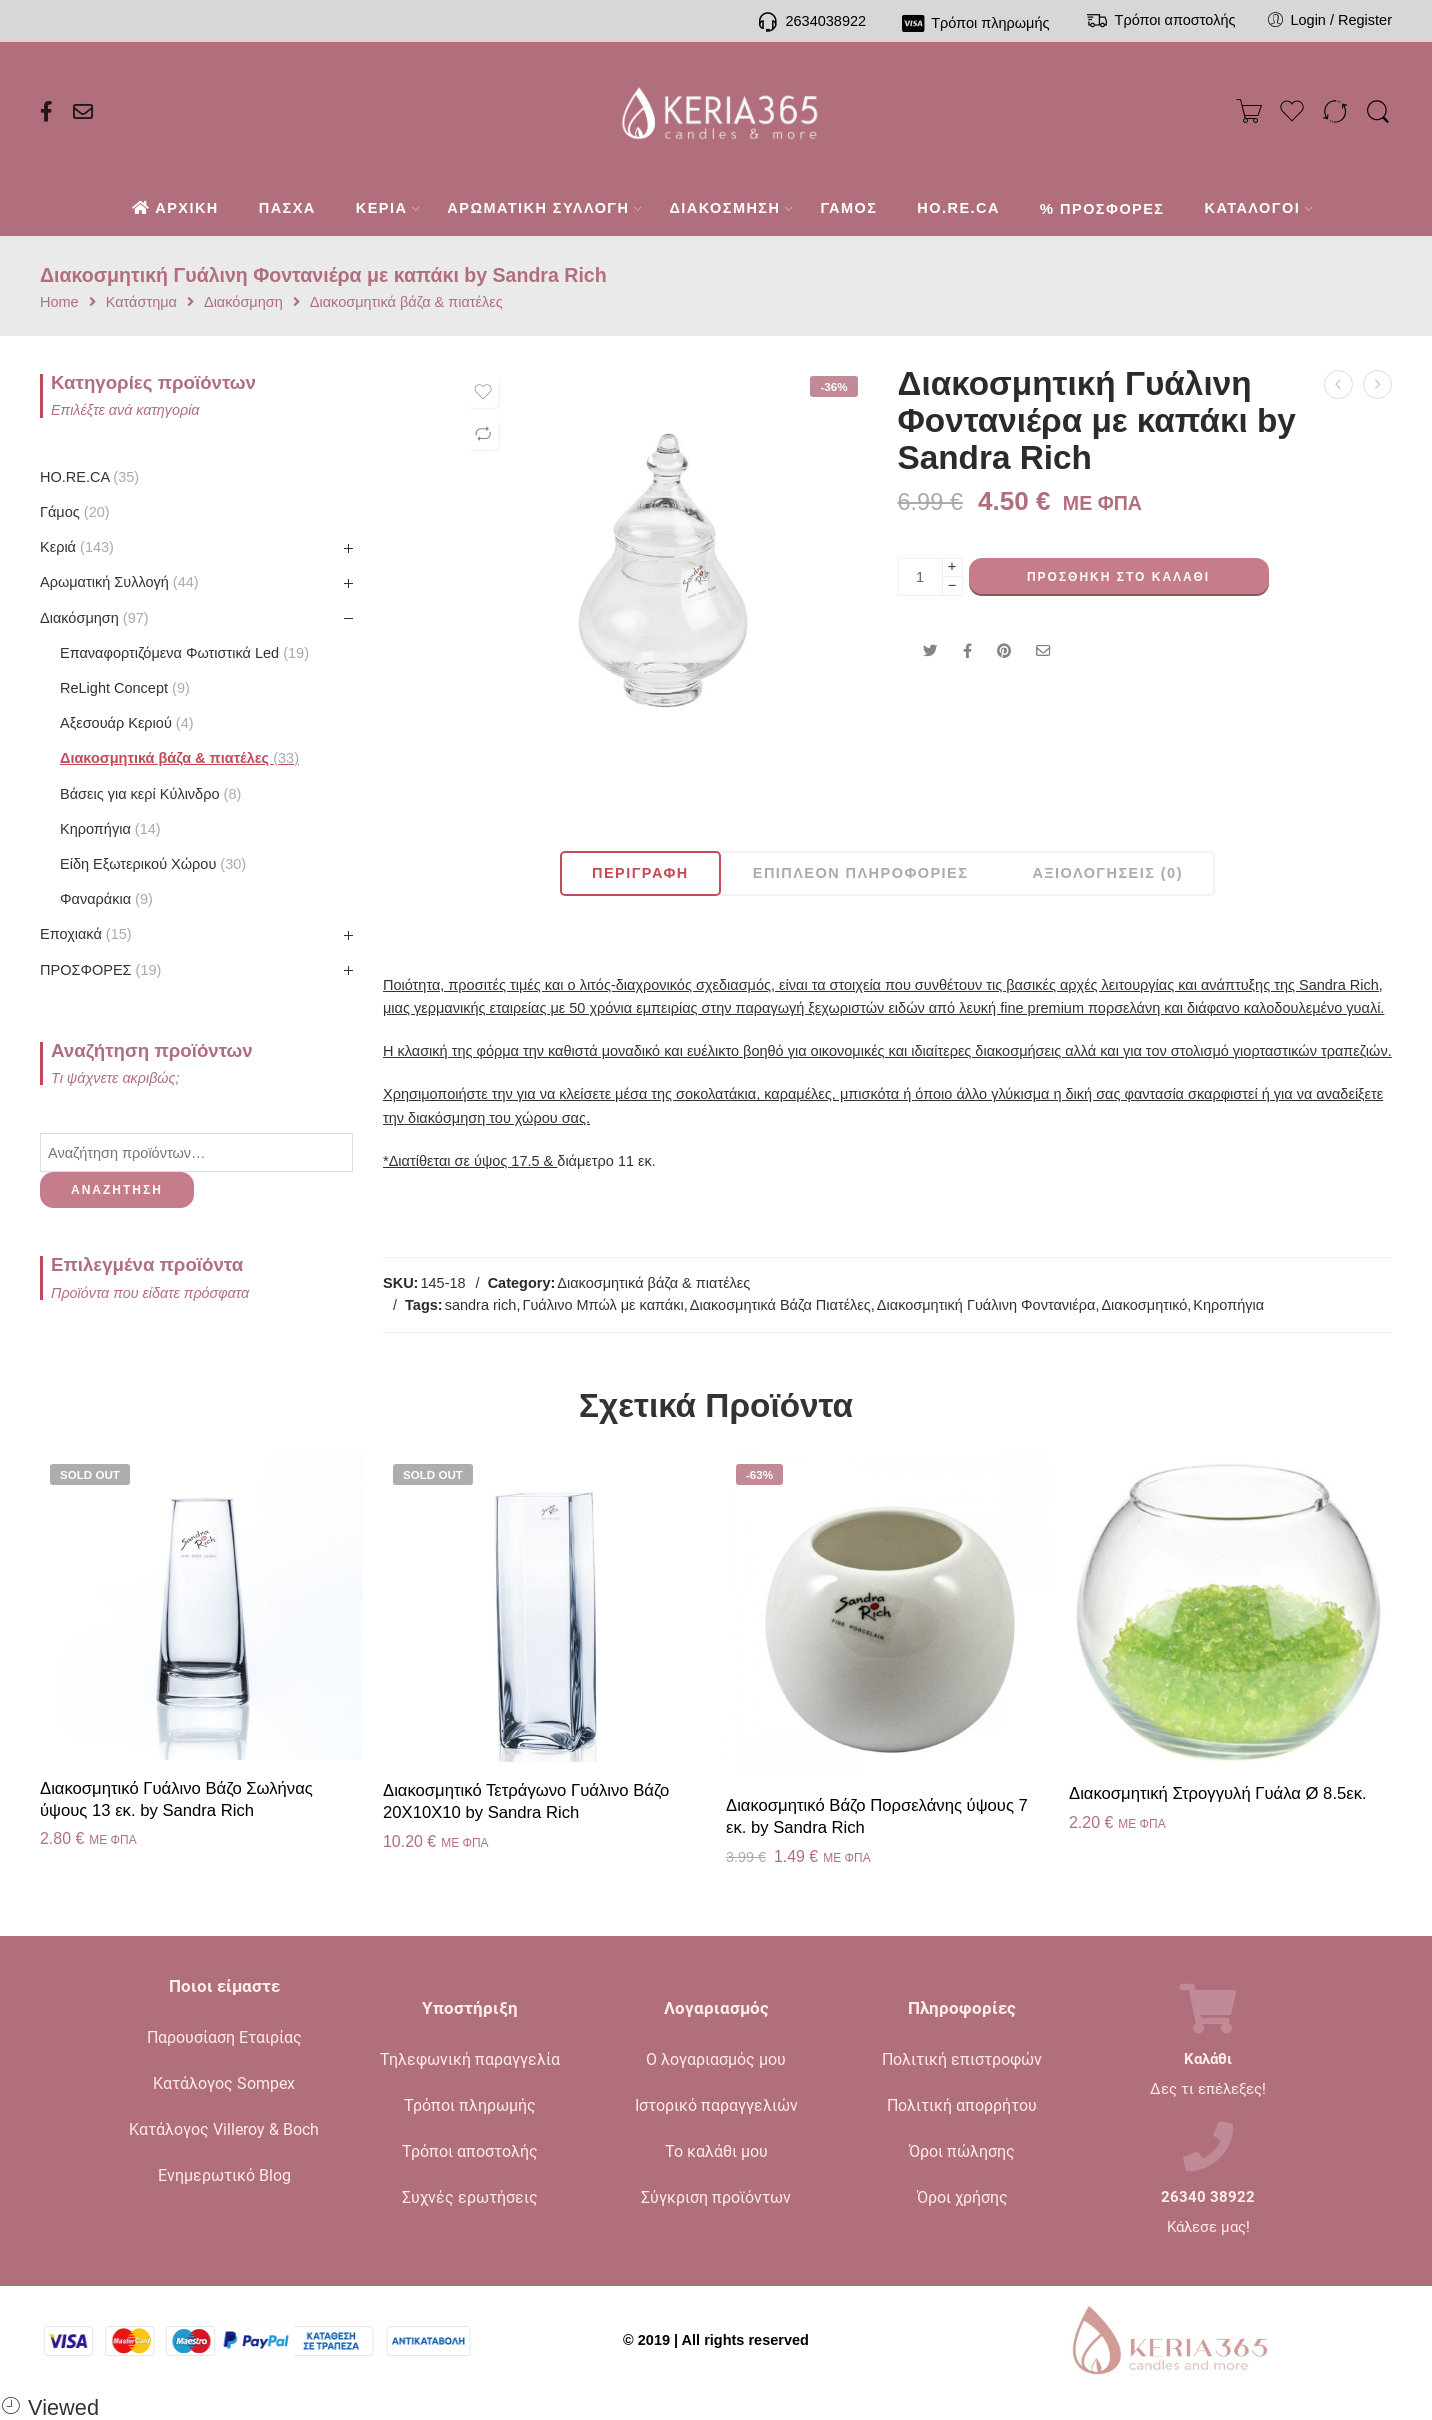  Describe the element at coordinates (127, 723) in the screenshot. I see `Αξεσουάρ Κεριού` at that location.